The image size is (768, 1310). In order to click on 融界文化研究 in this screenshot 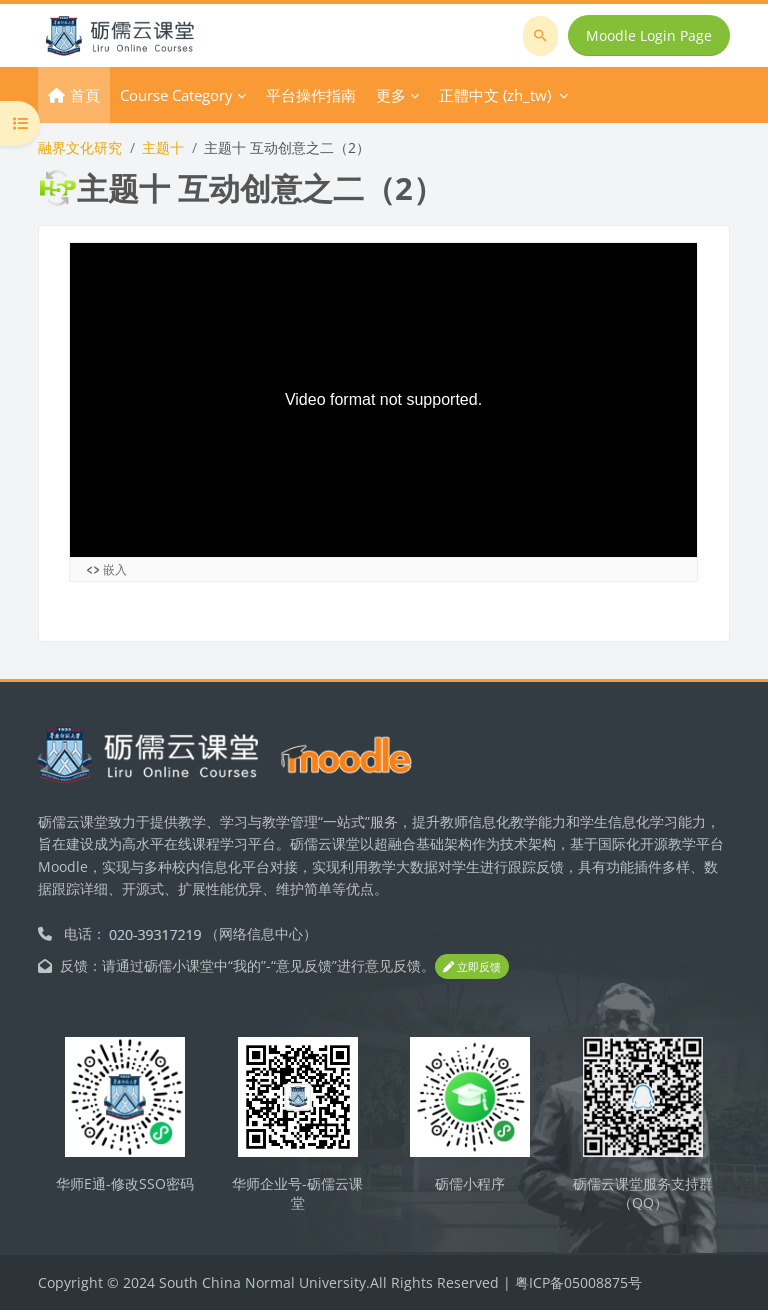, I will do `click(80, 147)`.